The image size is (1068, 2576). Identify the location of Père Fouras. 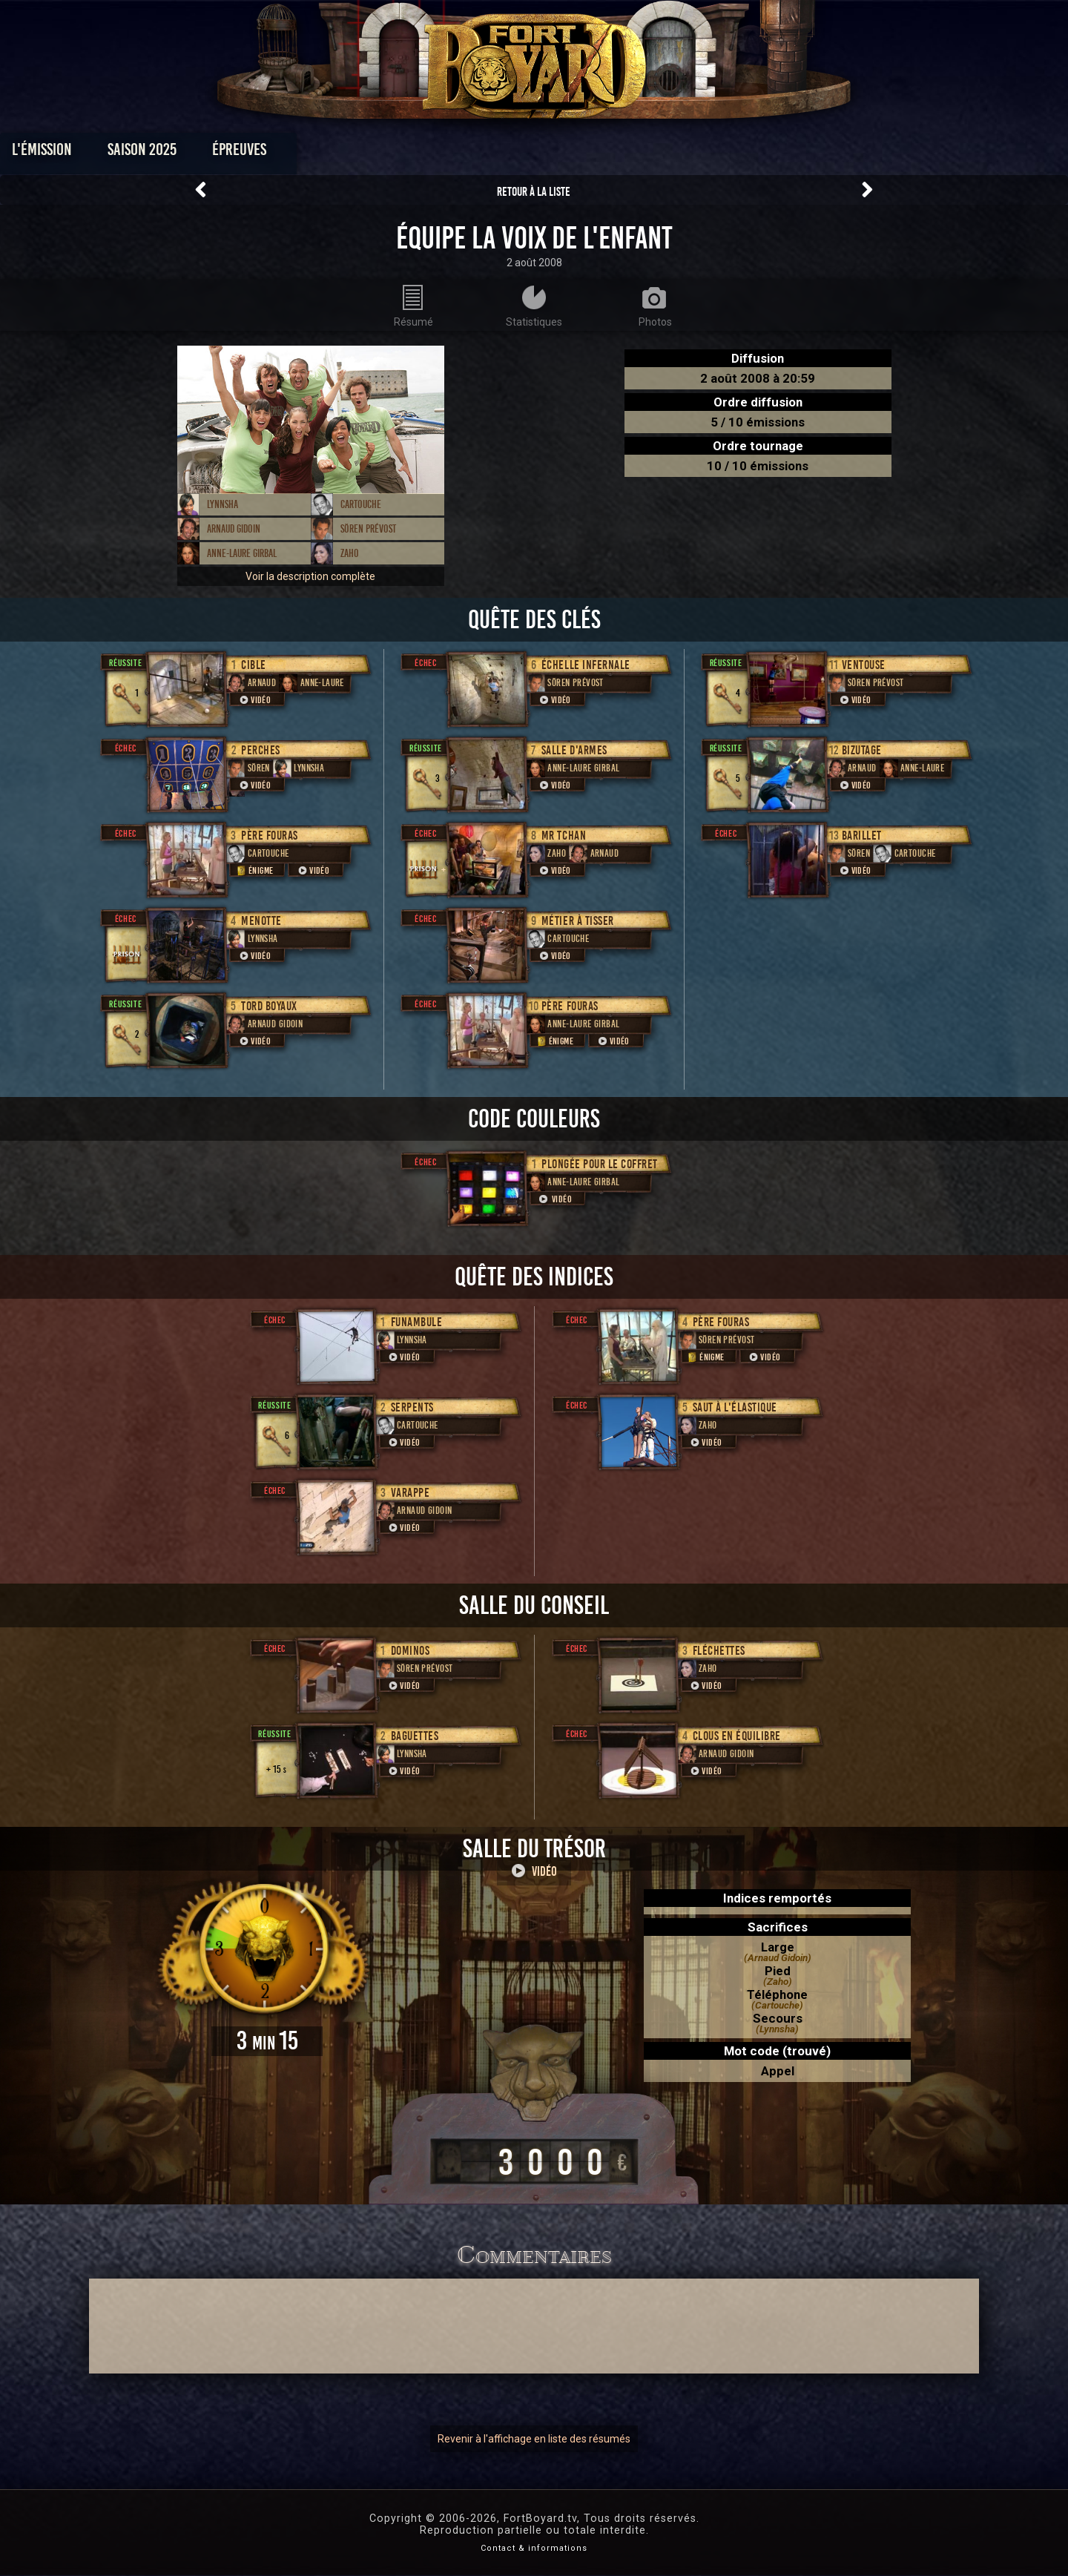
(269, 836).